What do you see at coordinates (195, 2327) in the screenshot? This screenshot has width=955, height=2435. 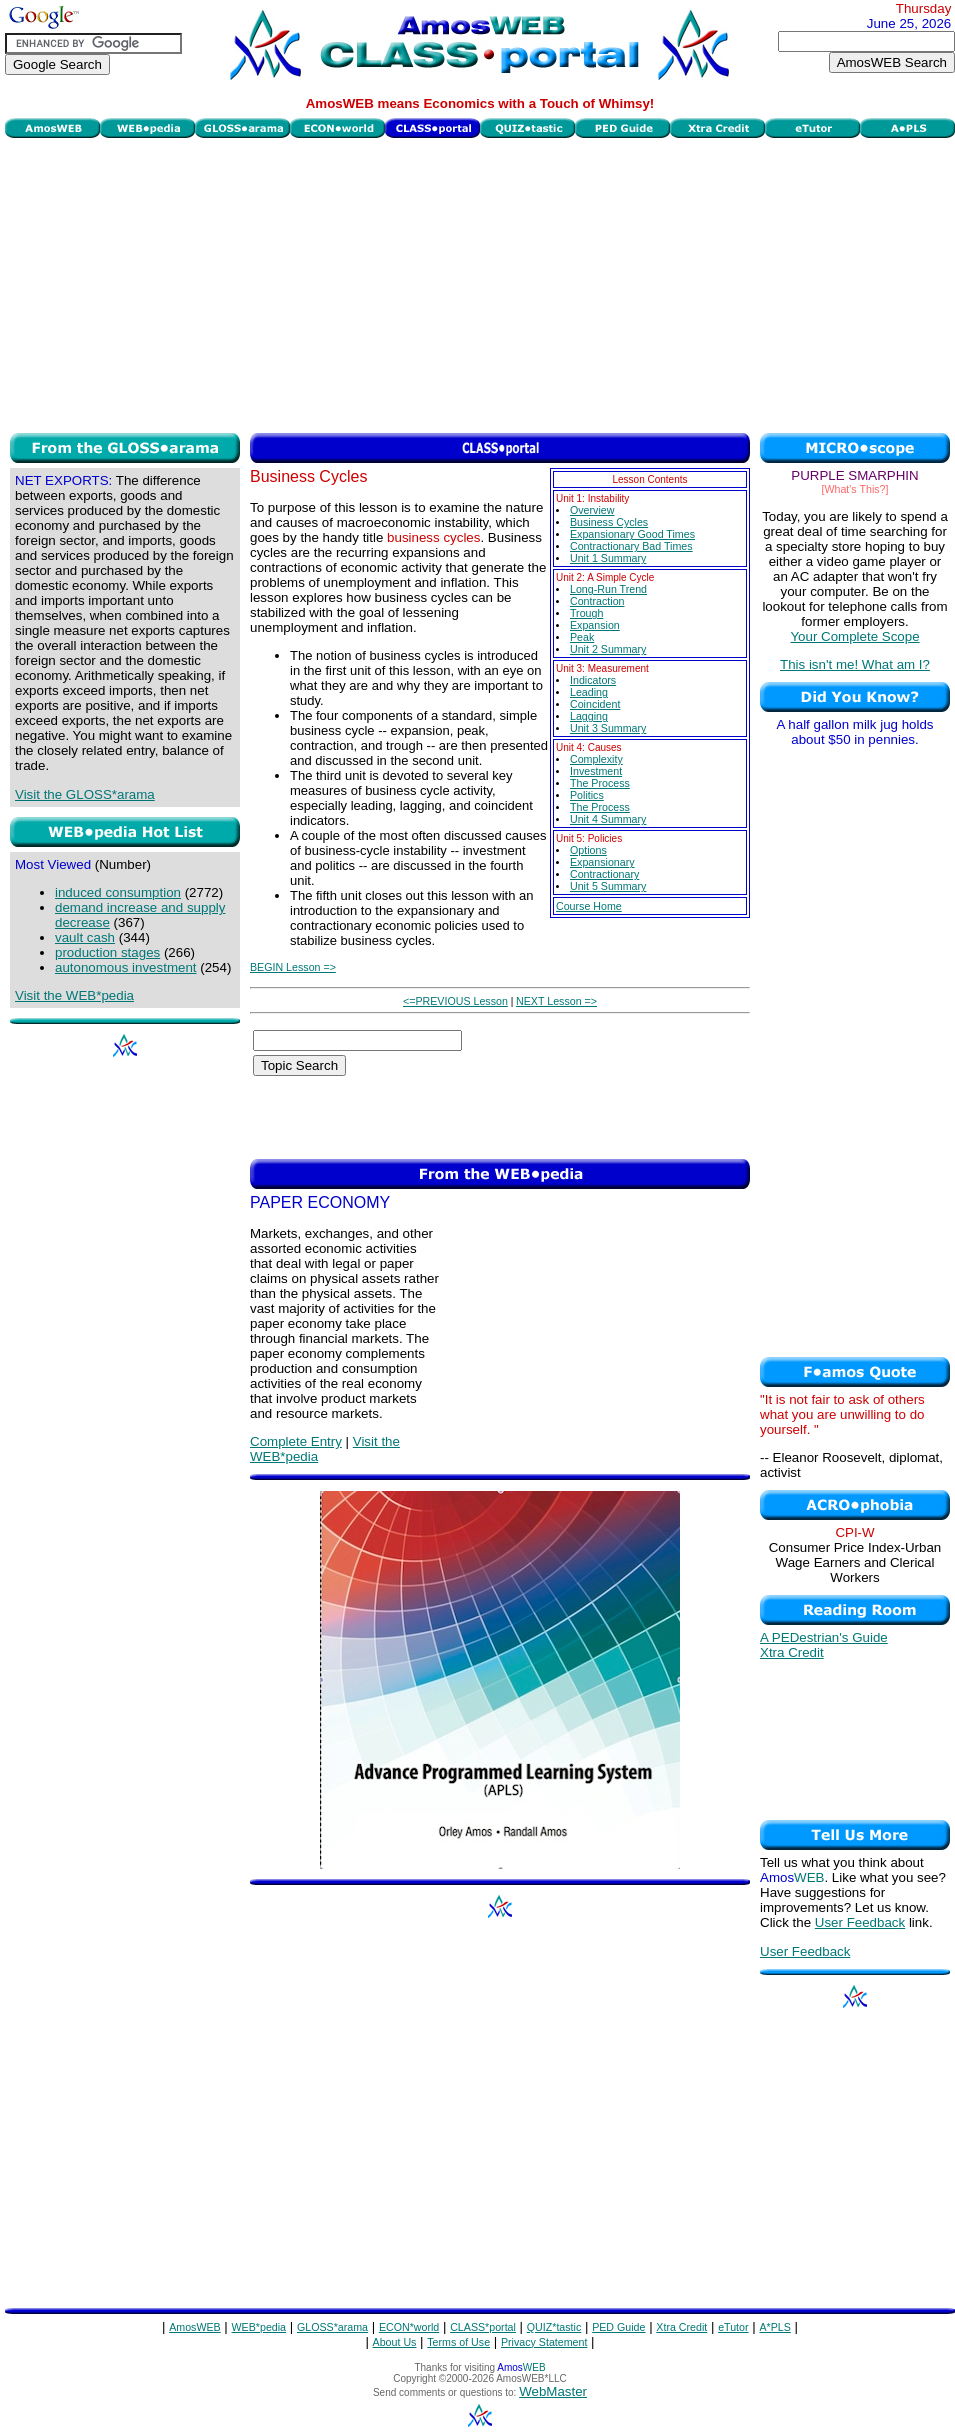 I see `AmosWEB` at bounding box center [195, 2327].